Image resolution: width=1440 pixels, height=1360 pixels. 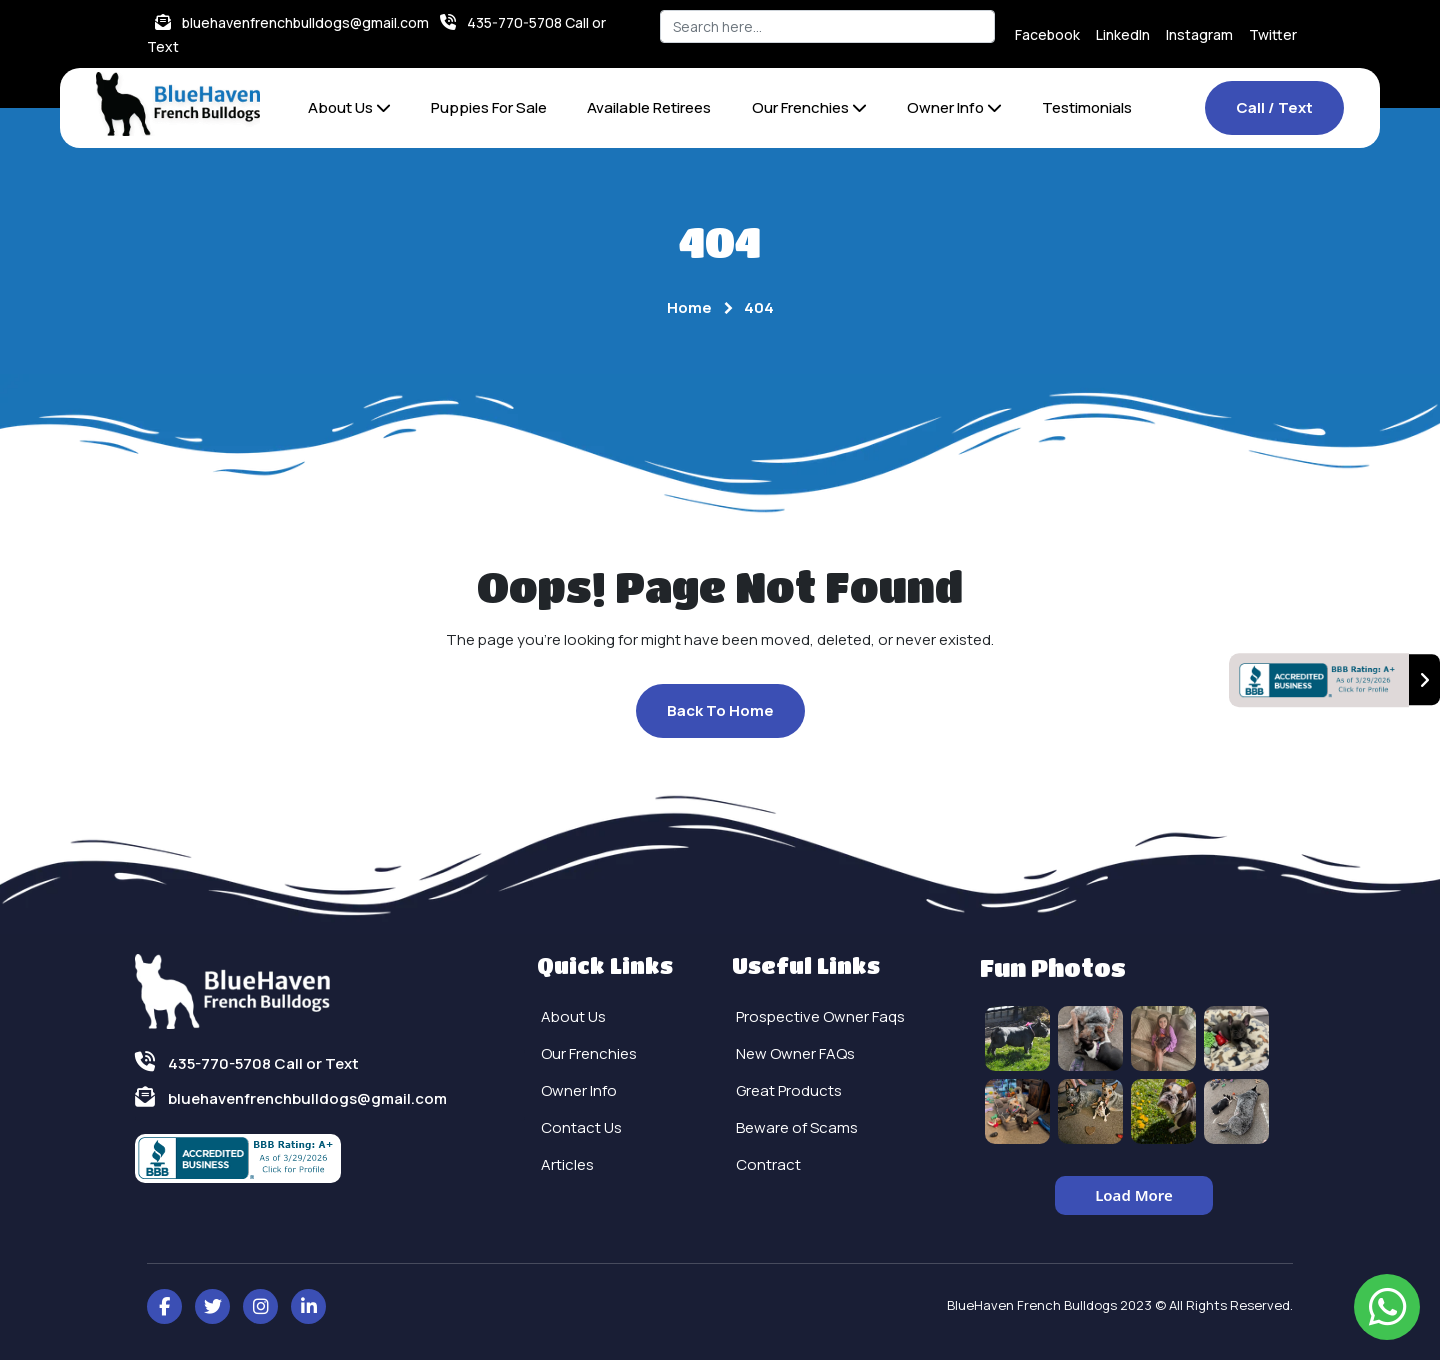 I want to click on Testimonials, so click(x=1087, y=107).